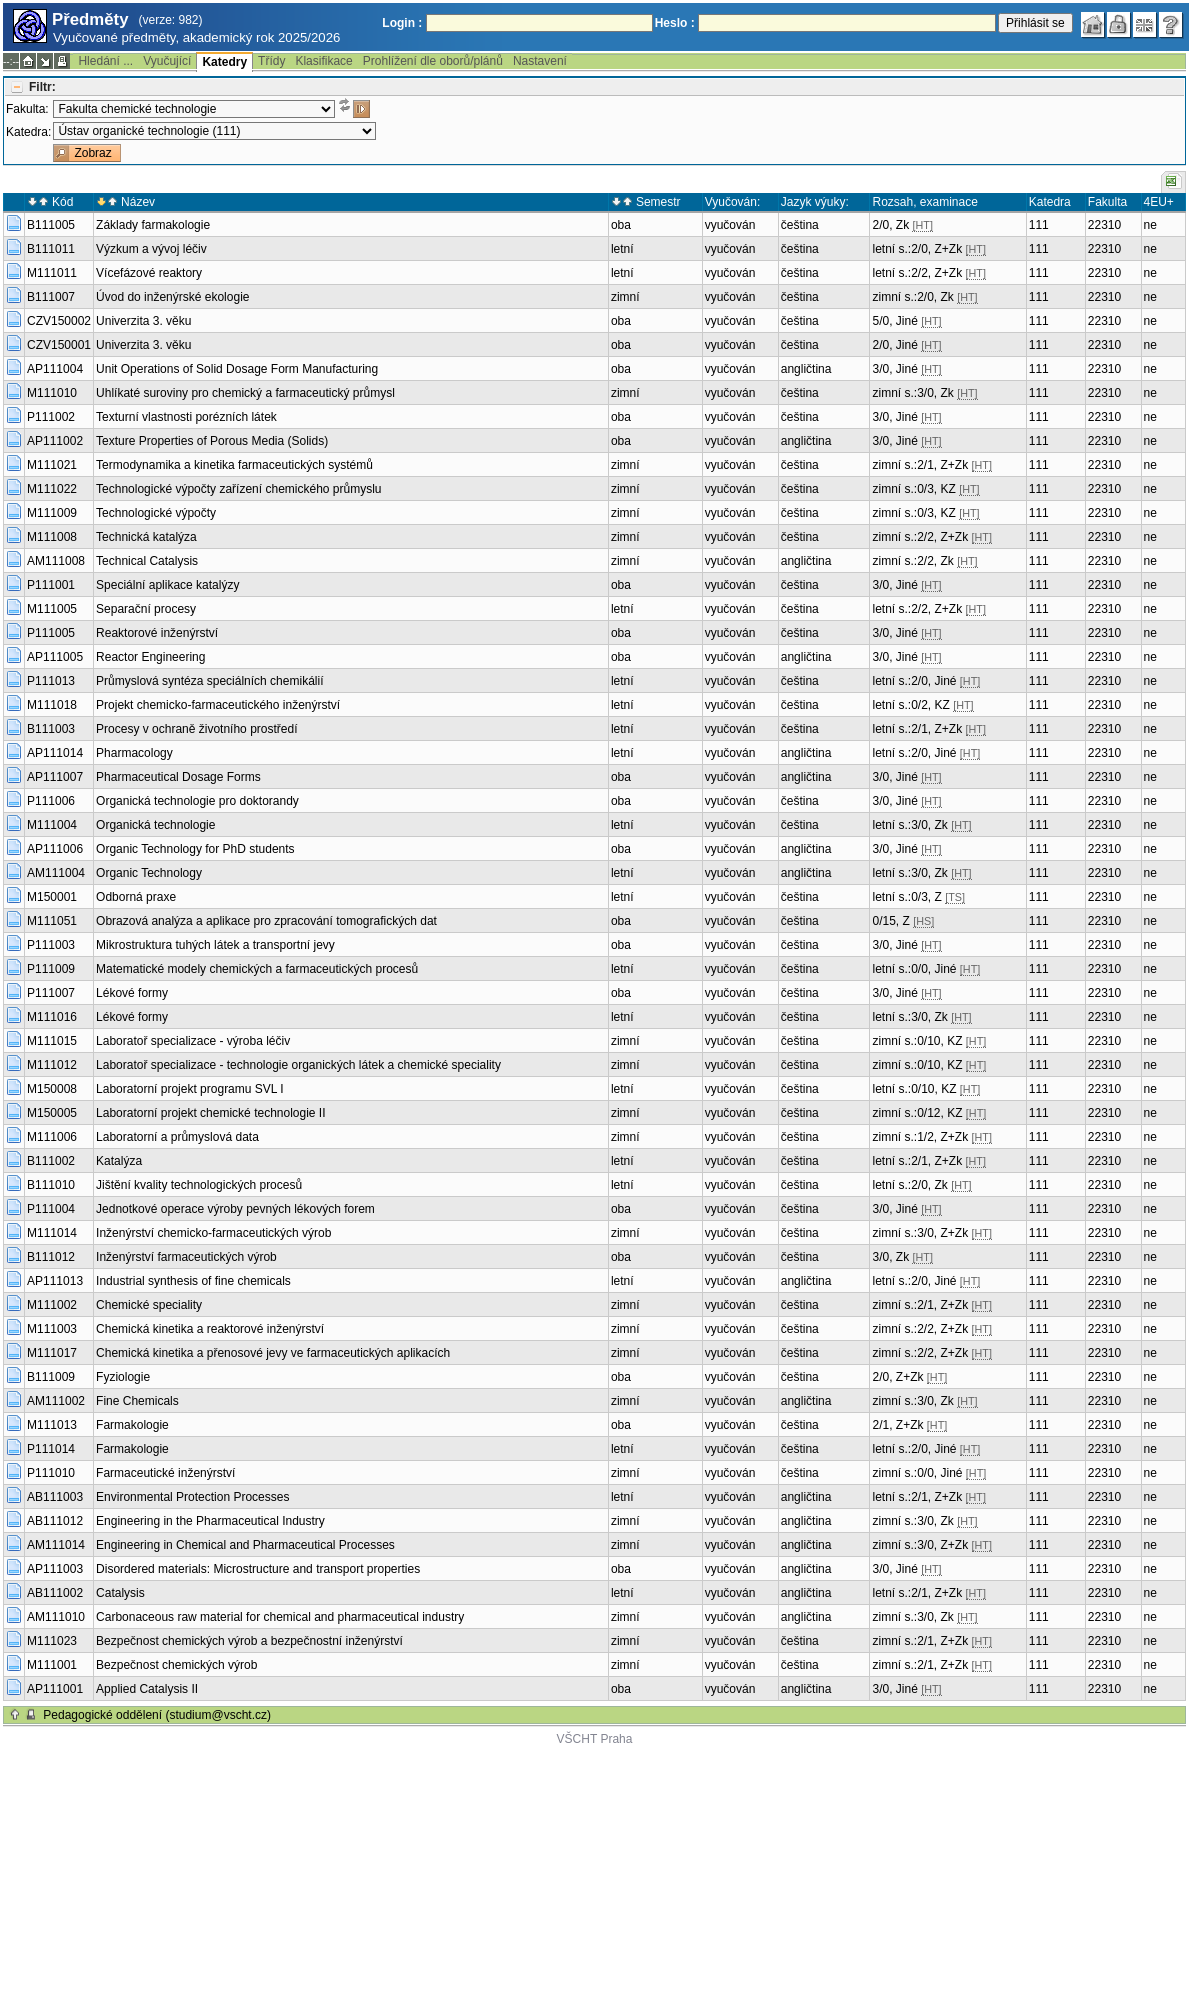 The width and height of the screenshot is (1189, 2012). Describe the element at coordinates (157, 633) in the screenshot. I see `Reaktorové inženýrství` at that location.